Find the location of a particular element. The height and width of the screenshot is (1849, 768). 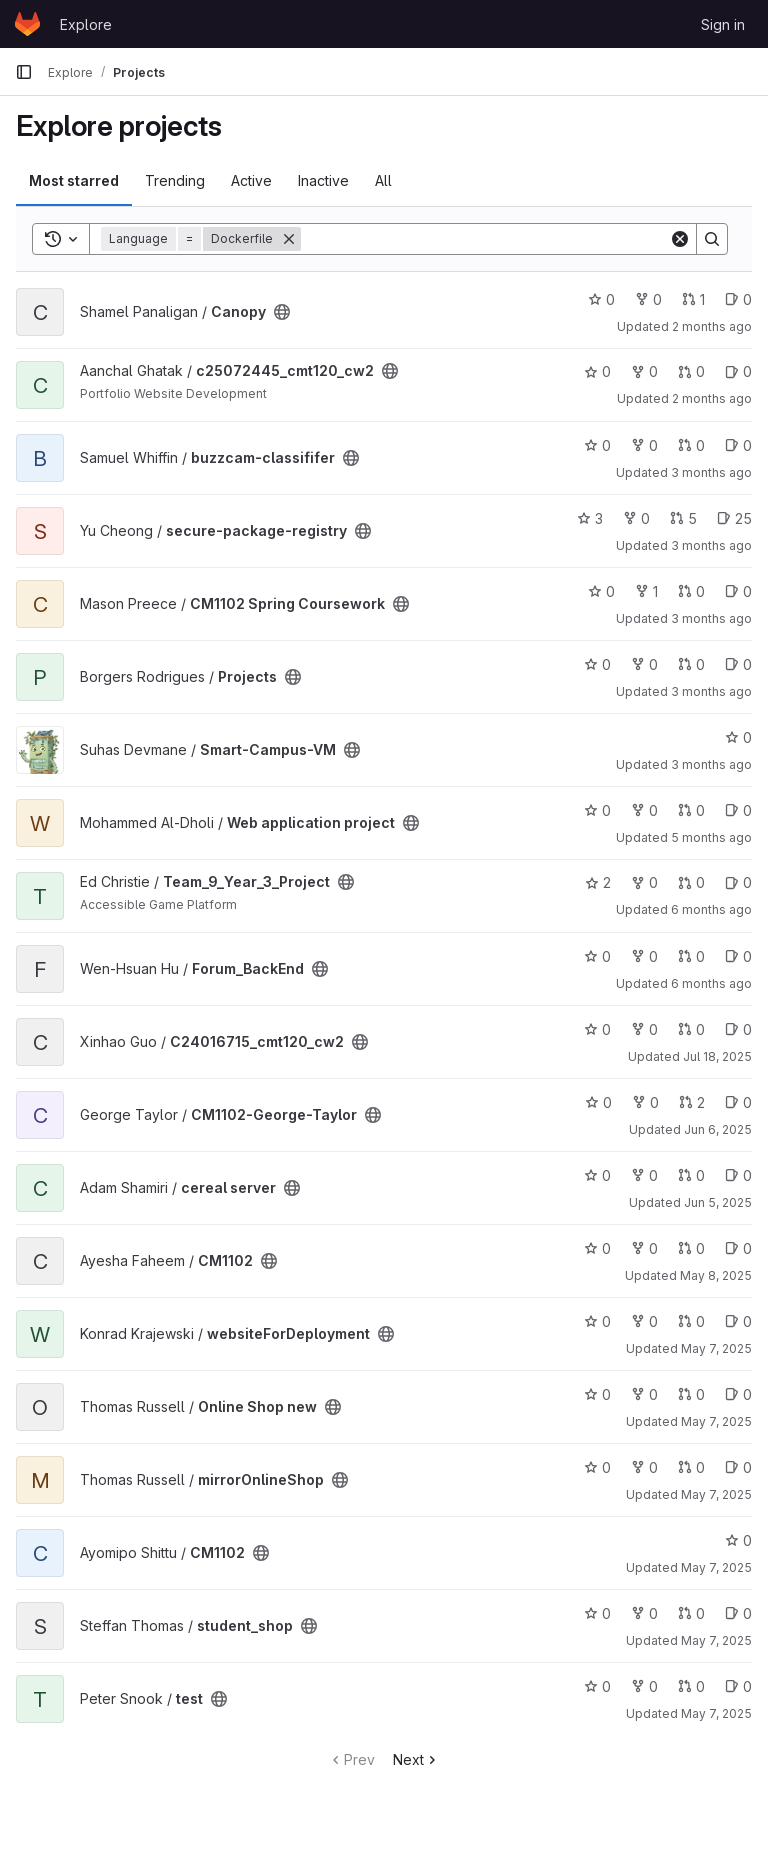

0 [mirrorOnlineShop has 0 forks] is located at coordinates (644, 1467).